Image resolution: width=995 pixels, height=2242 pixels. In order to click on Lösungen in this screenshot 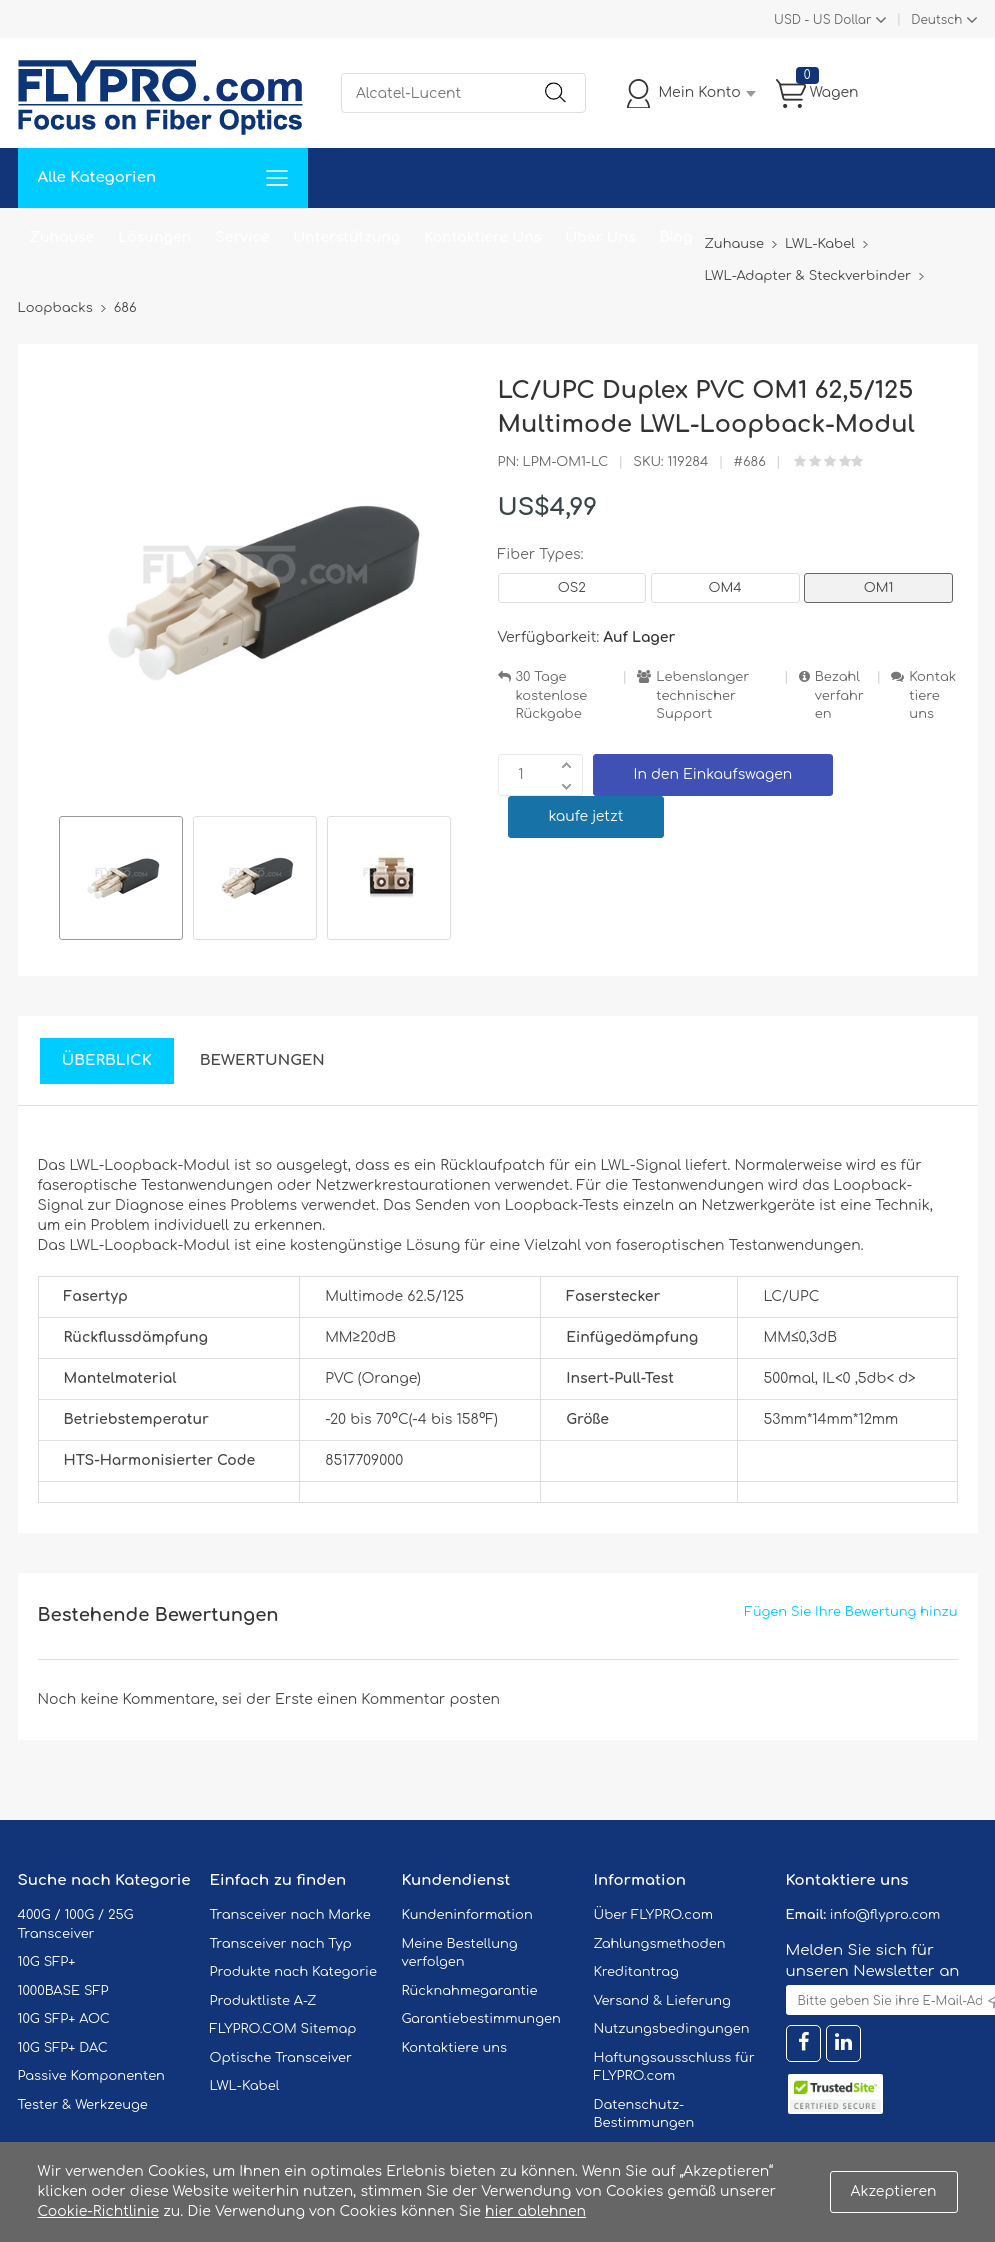, I will do `click(154, 237)`.